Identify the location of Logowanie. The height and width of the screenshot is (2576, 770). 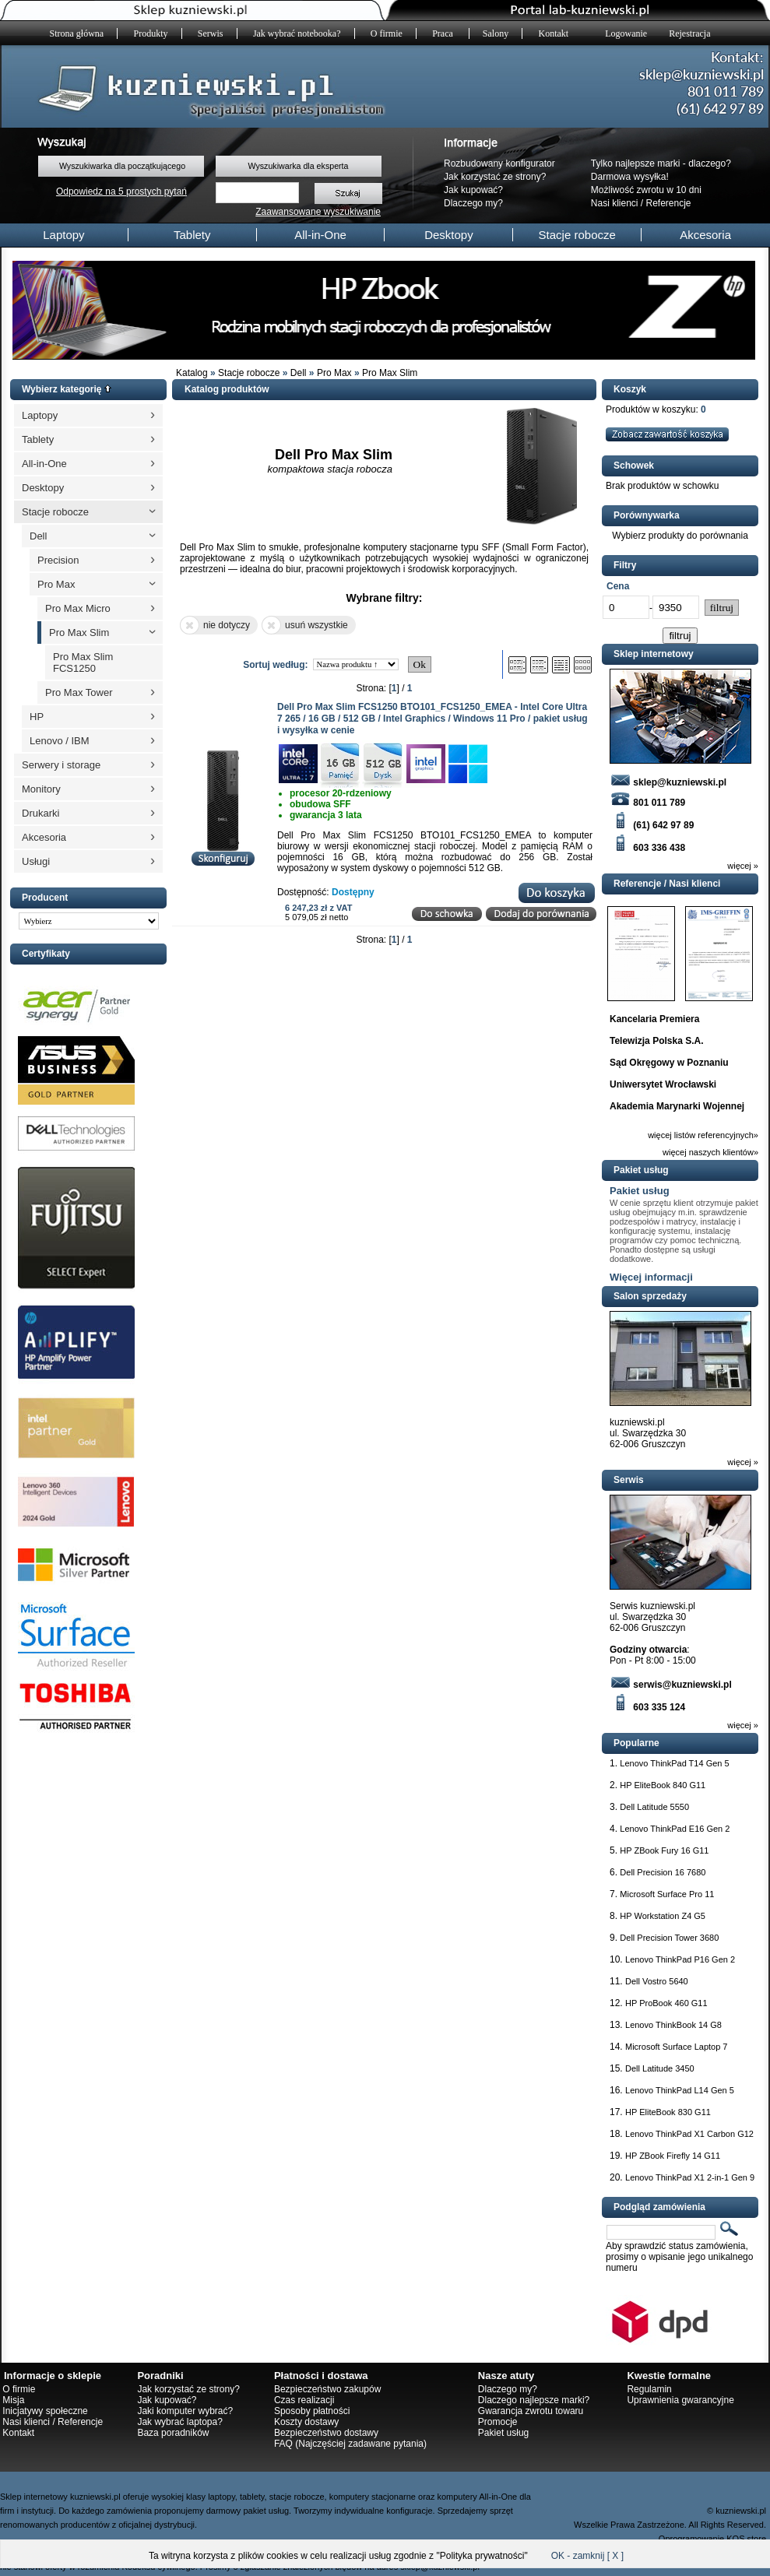
(626, 33).